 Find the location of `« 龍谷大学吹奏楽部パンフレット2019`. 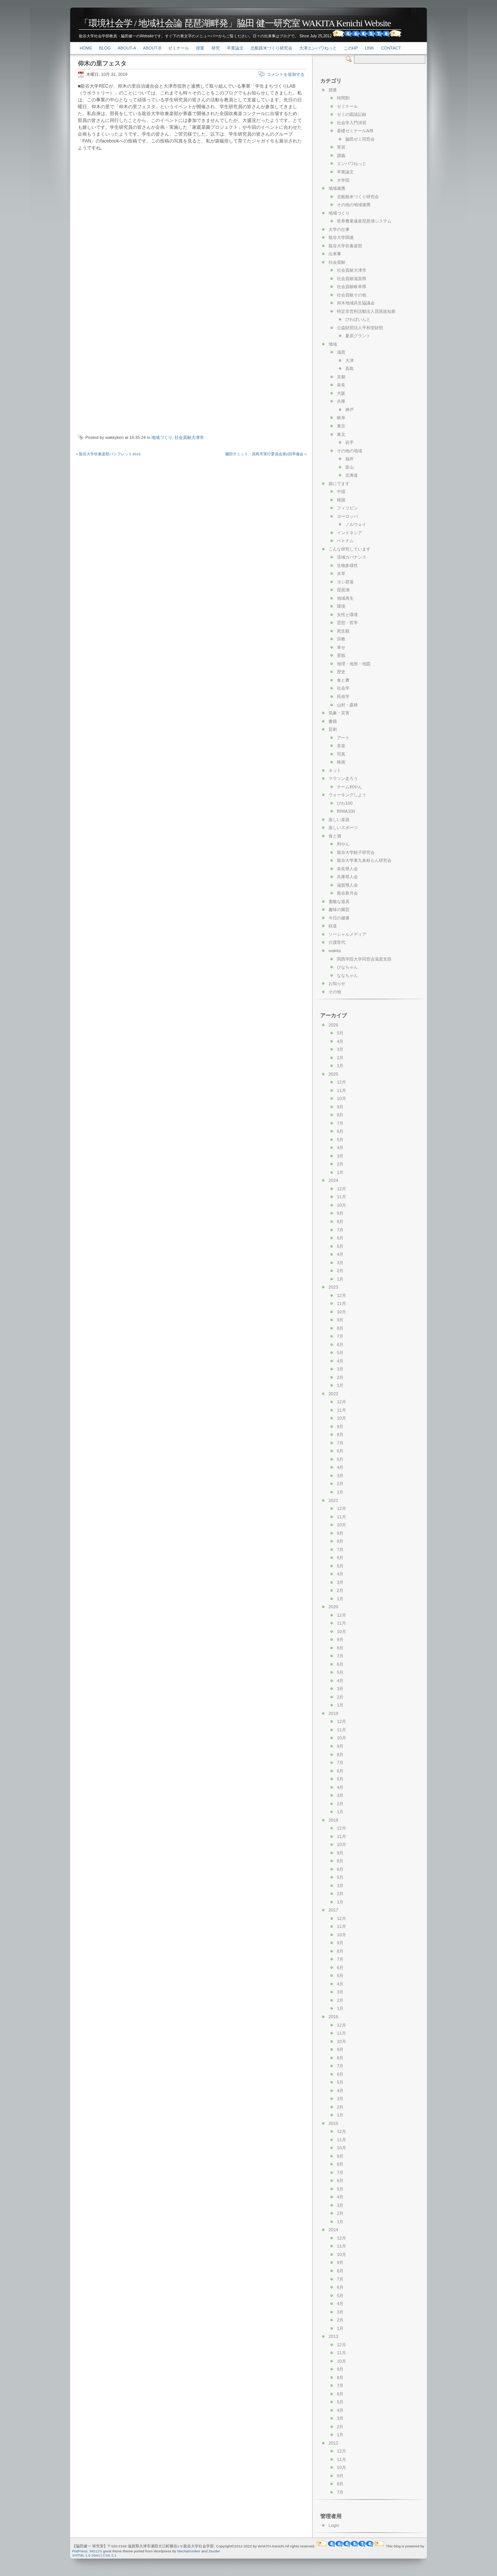

« 龍谷大学吹奏楽部パンフレット2019 is located at coordinates (108, 454).